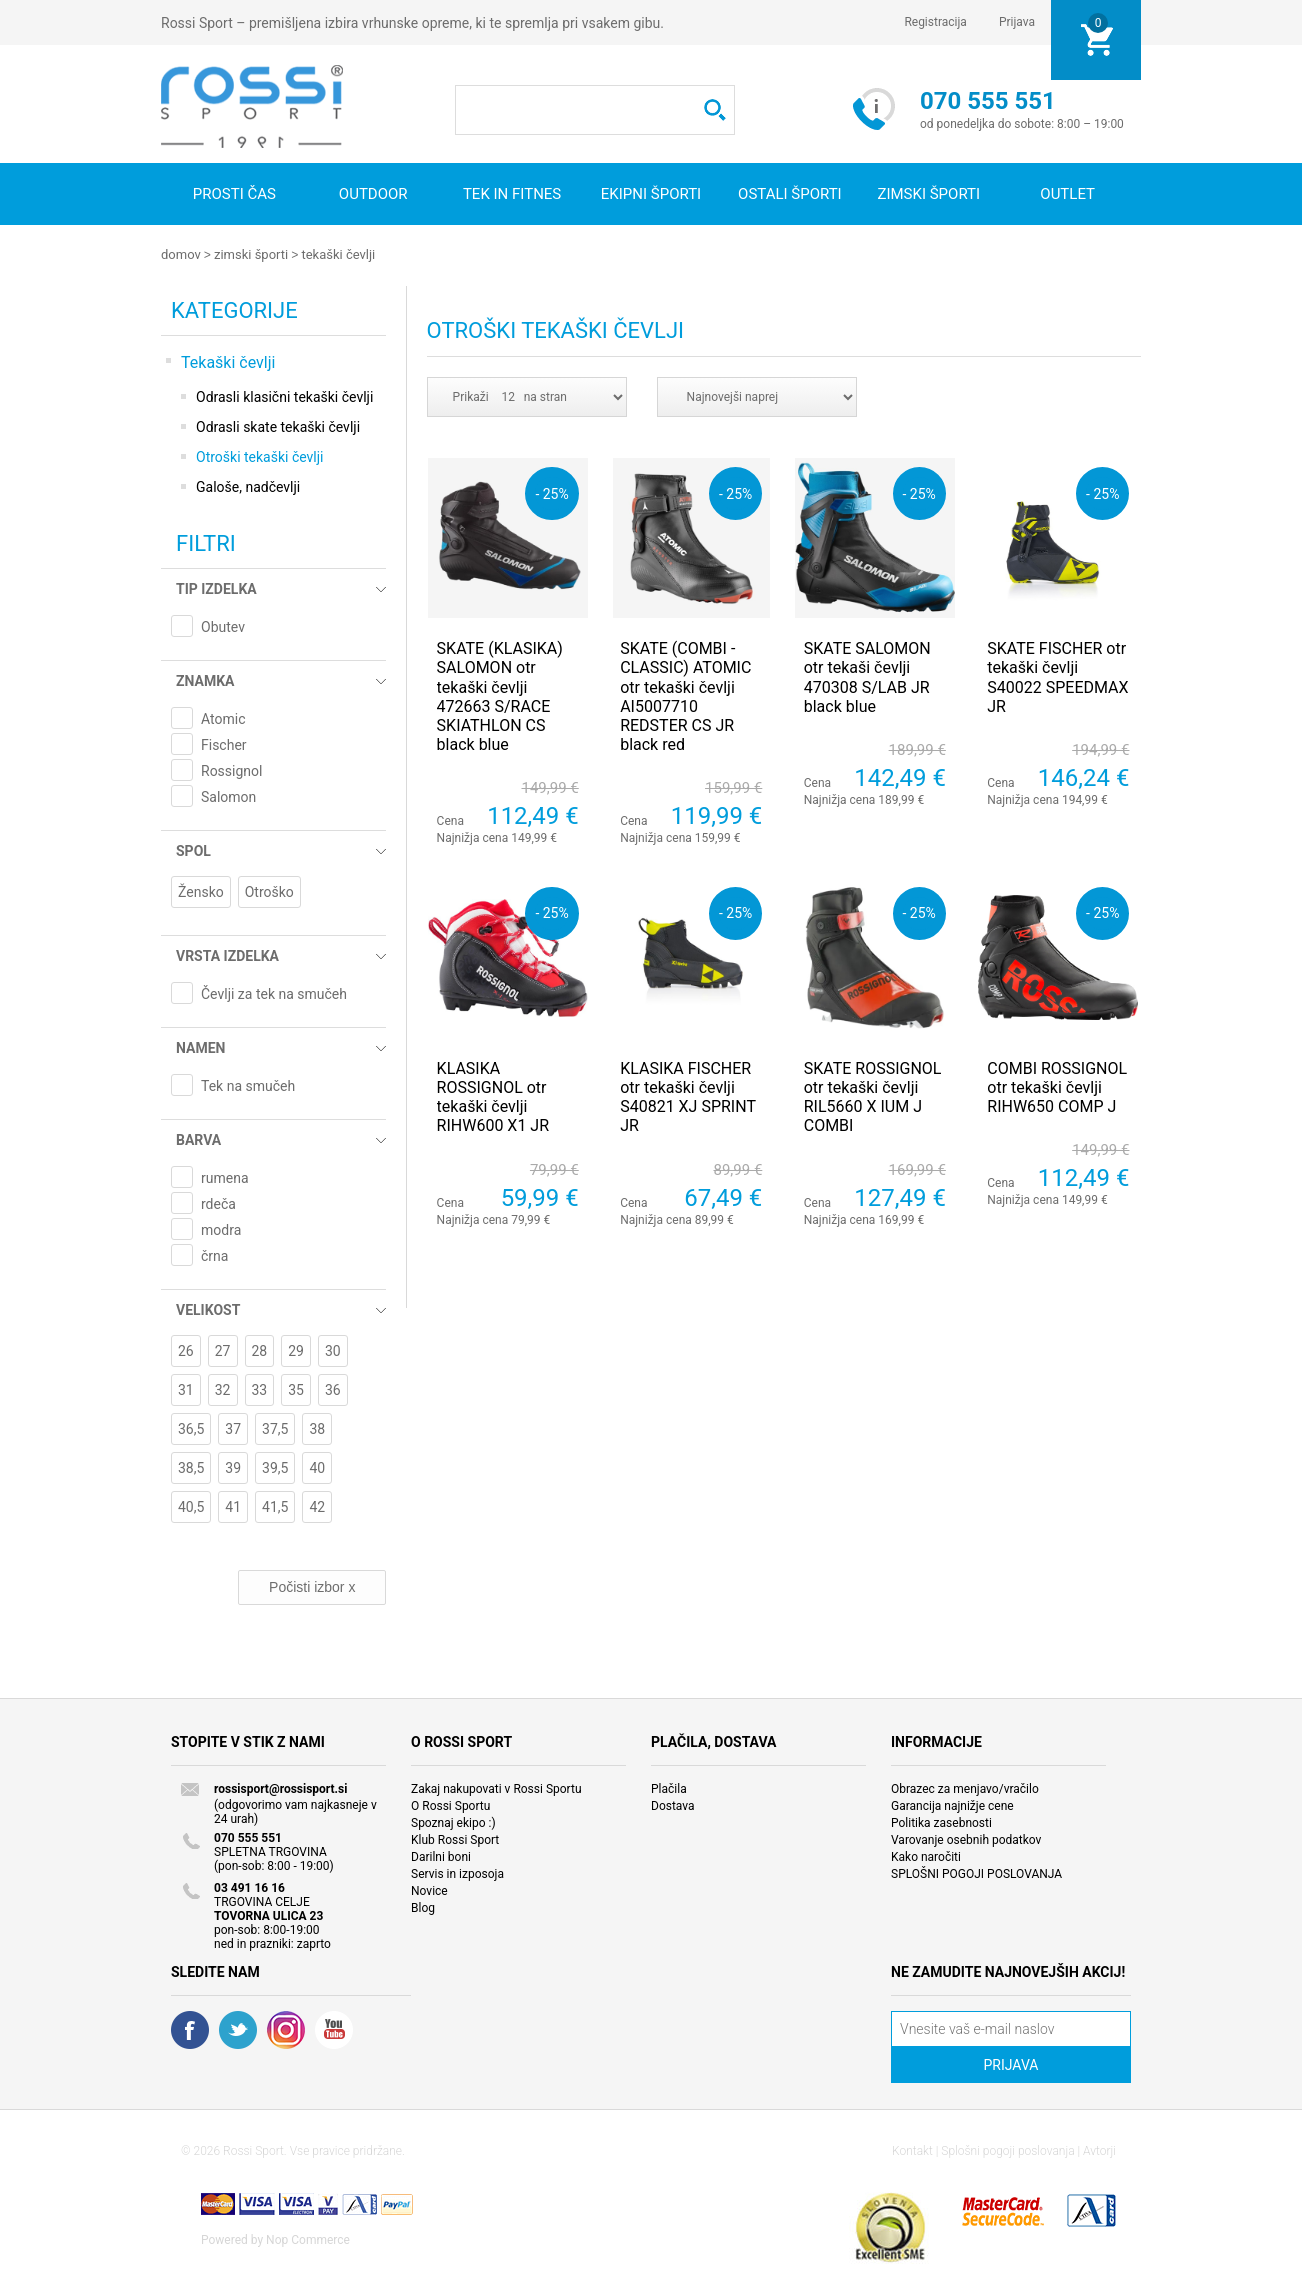 The image size is (1302, 2274). Describe the element at coordinates (651, 194) in the screenshot. I see `Ekipni športi` at that location.